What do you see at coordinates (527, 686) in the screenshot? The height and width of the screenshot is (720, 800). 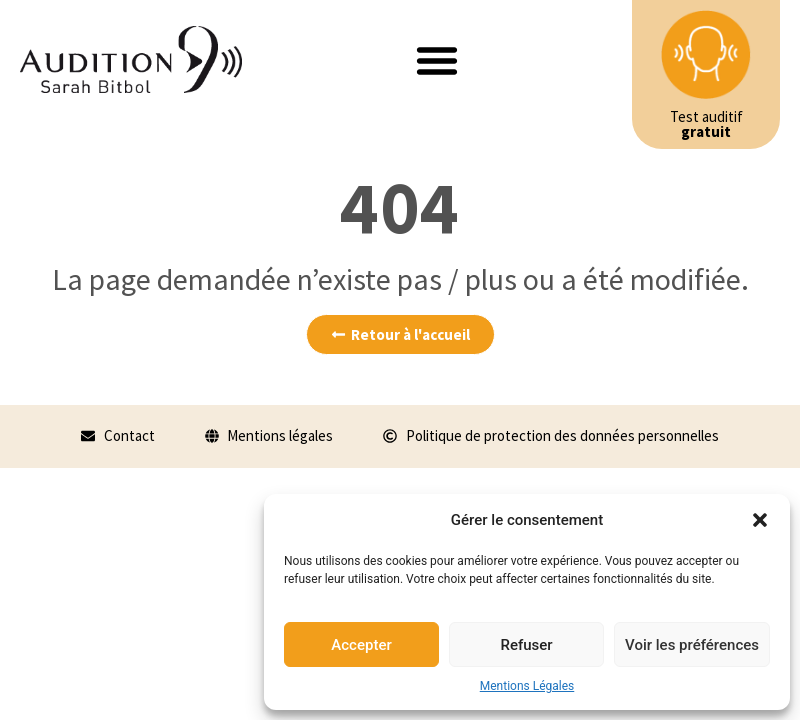 I see `Mentions Légales` at bounding box center [527, 686].